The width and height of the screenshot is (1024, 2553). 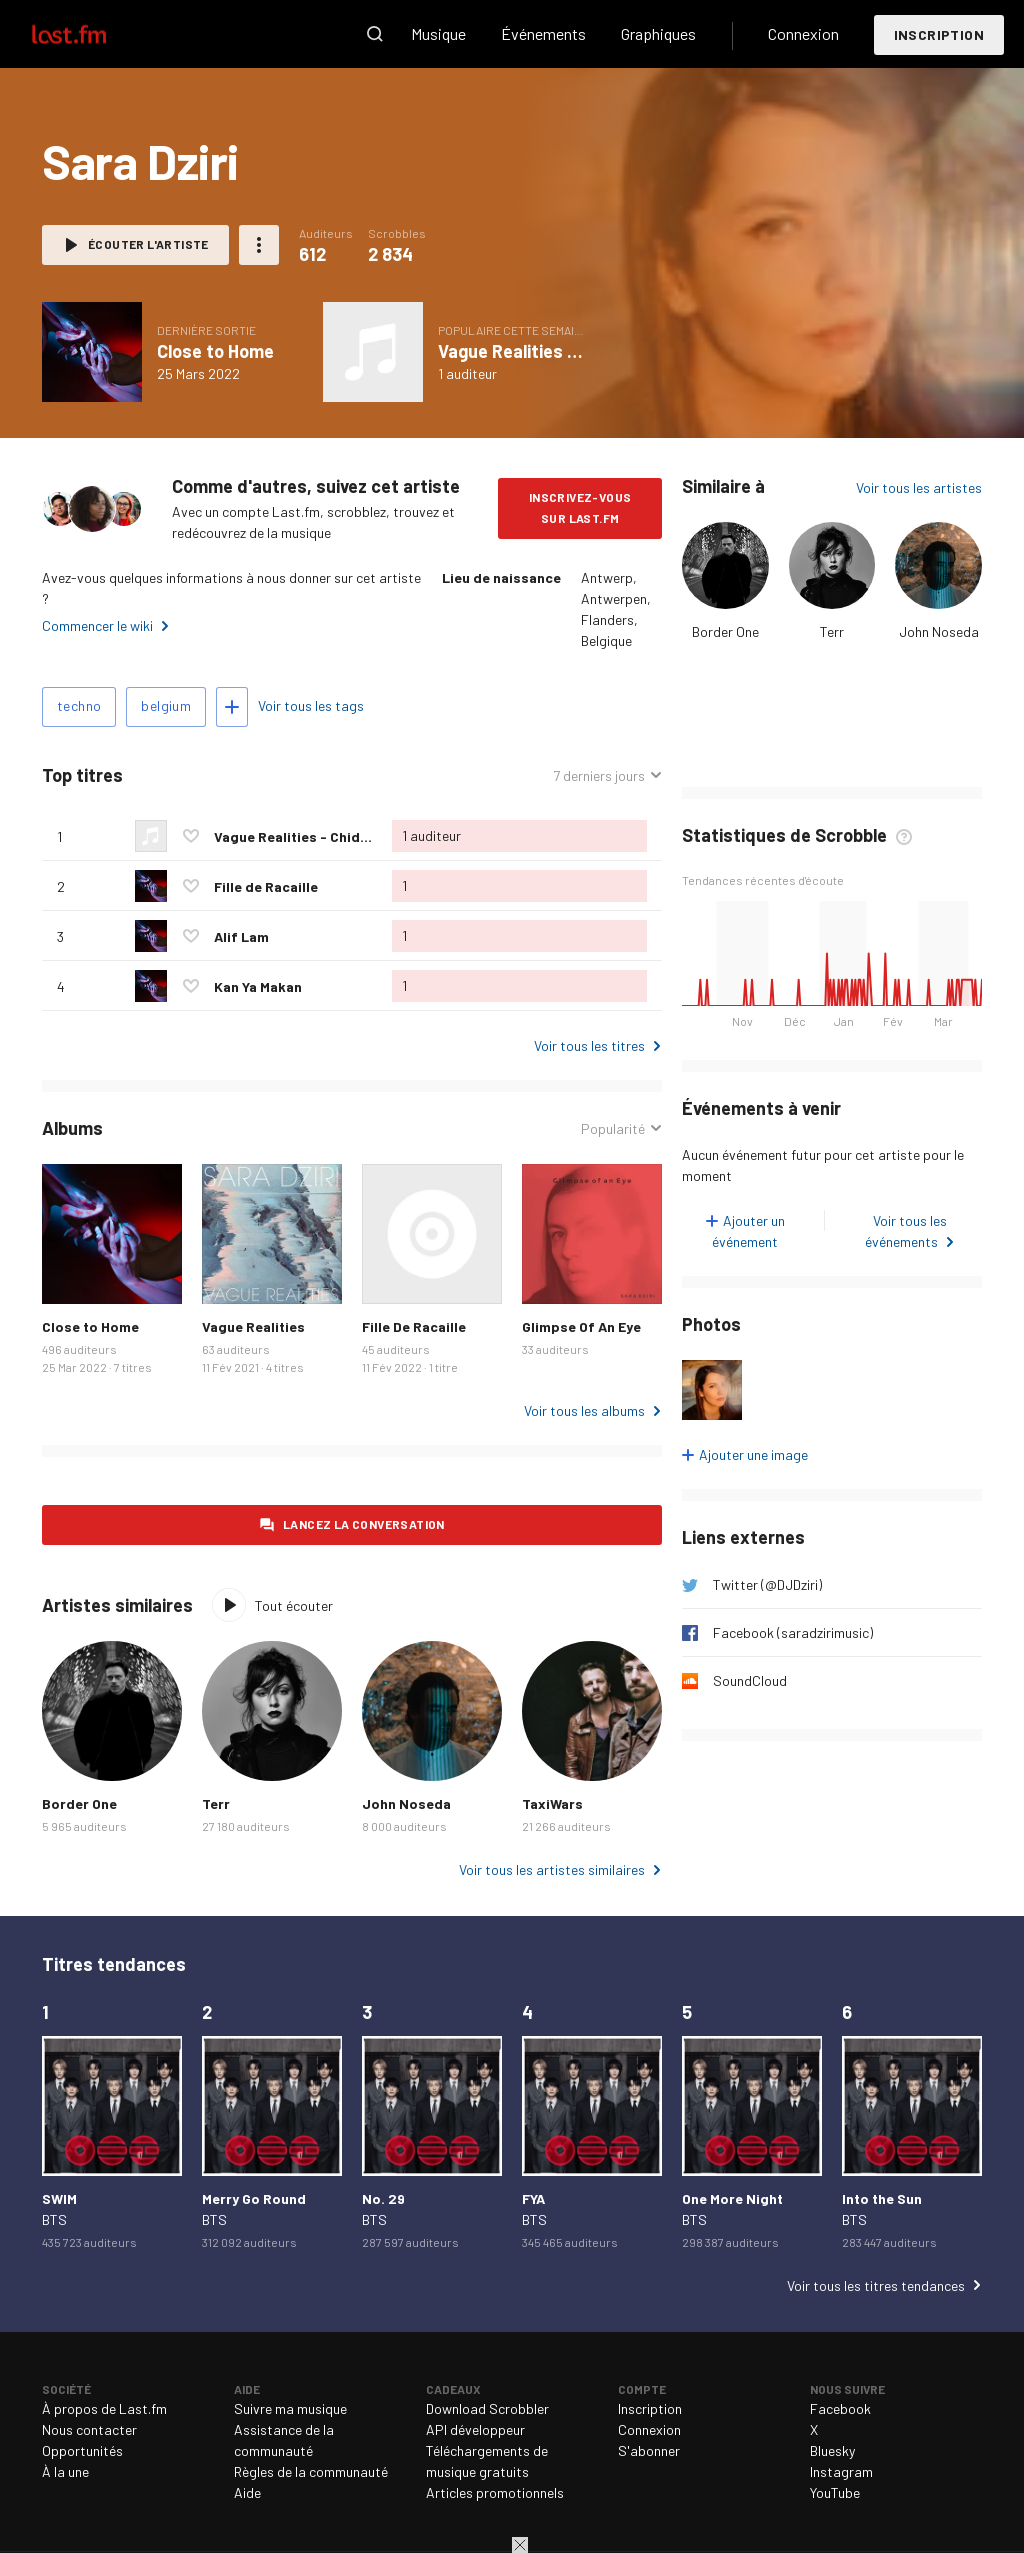 I want to click on Kan Ya Makan, so click(x=258, y=986).